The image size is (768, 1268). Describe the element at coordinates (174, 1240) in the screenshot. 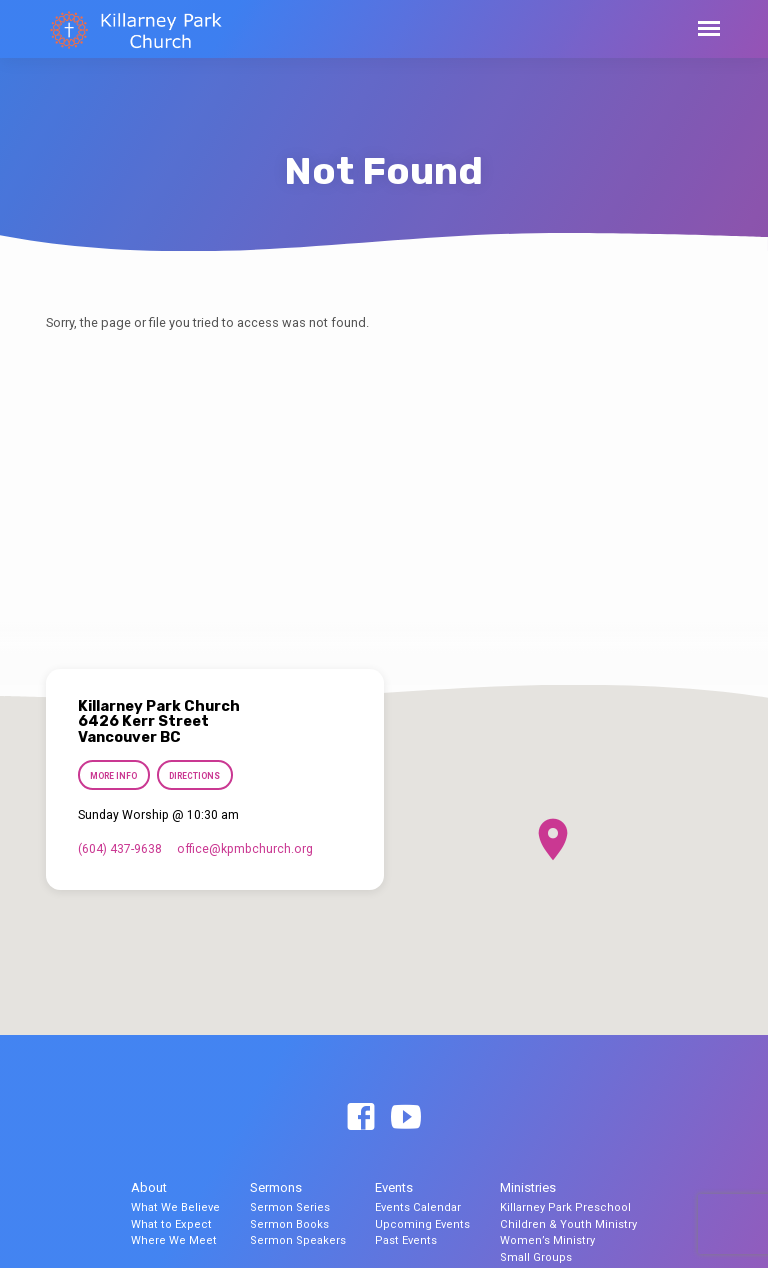

I see `Where We Meet` at that location.